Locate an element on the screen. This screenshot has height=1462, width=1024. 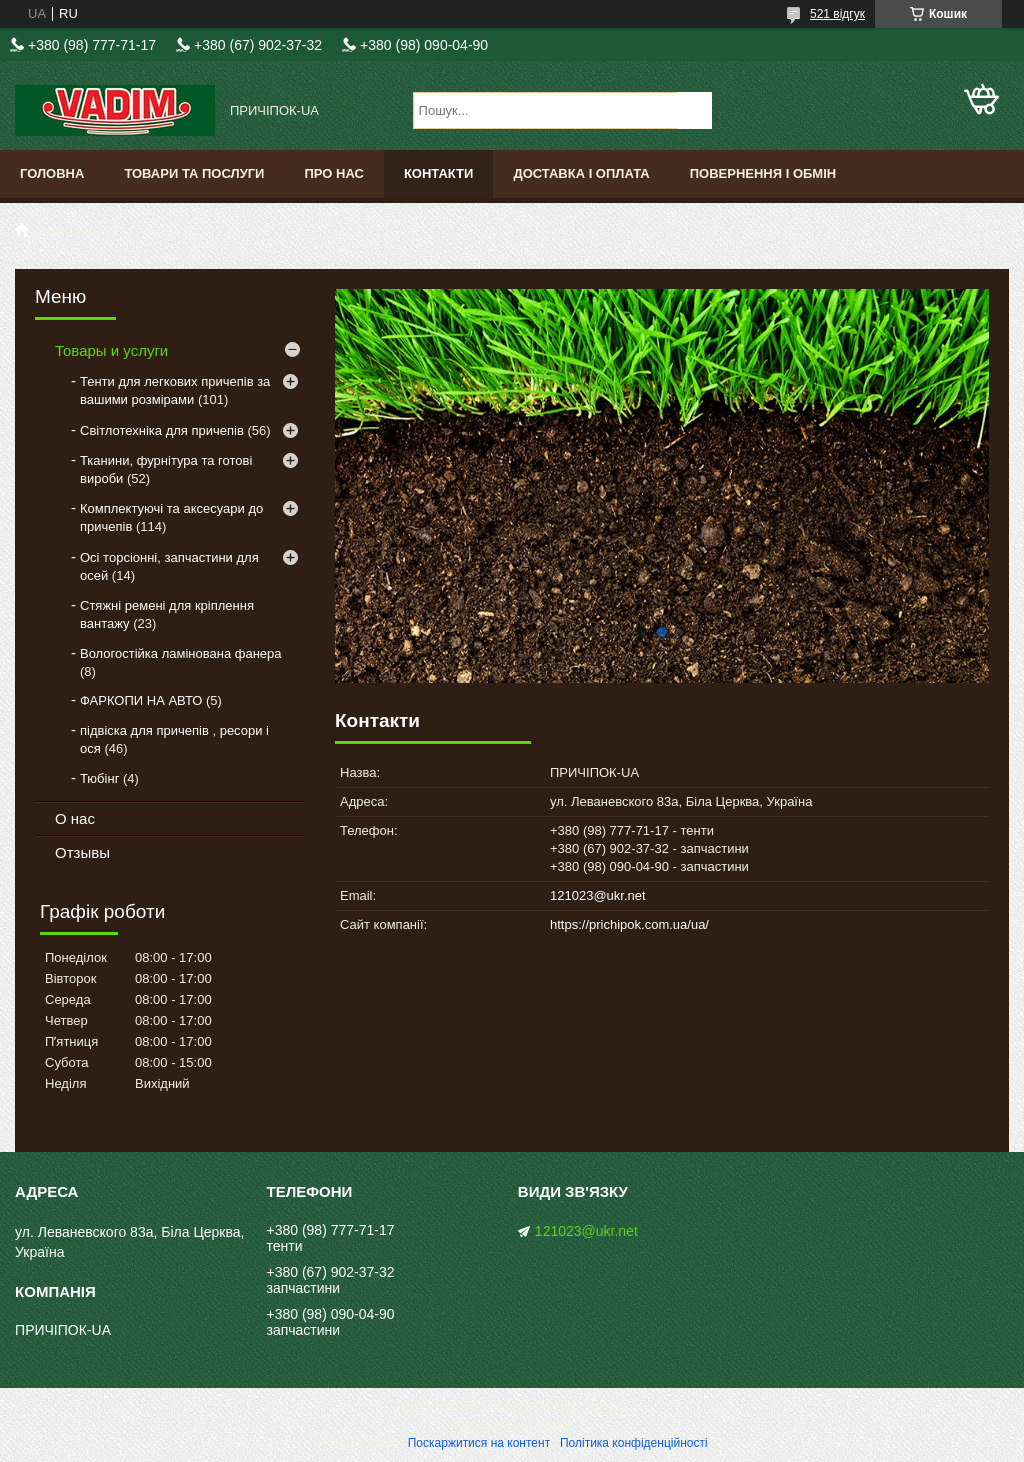
Контакти is located at coordinates (439, 173).